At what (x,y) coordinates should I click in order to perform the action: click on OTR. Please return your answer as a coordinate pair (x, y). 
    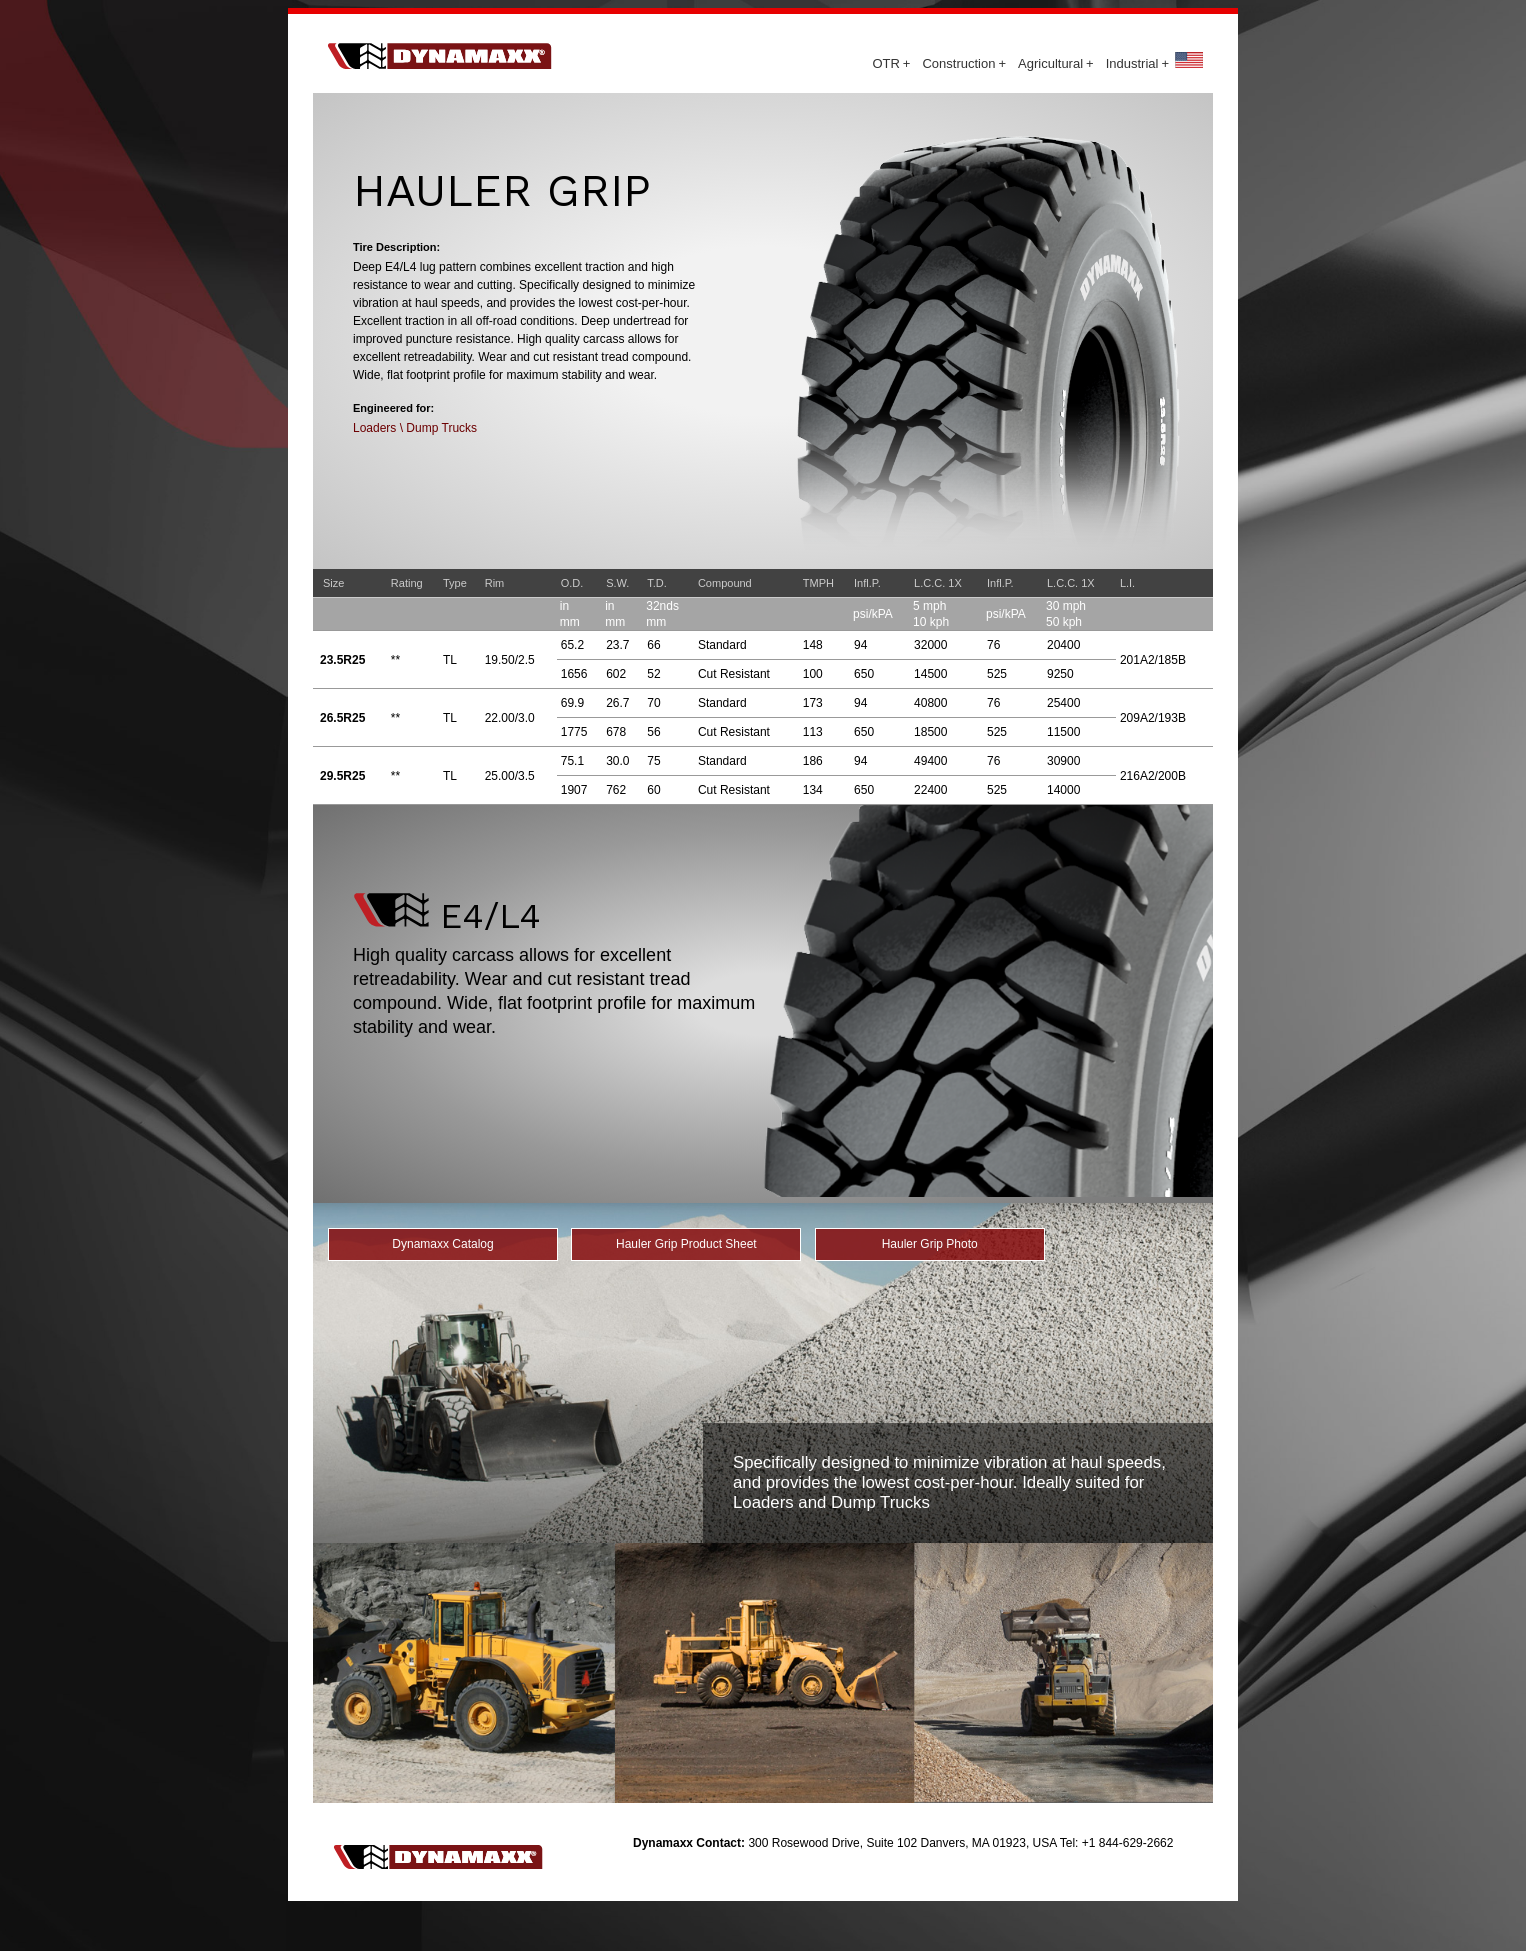
    Looking at the image, I should click on (891, 63).